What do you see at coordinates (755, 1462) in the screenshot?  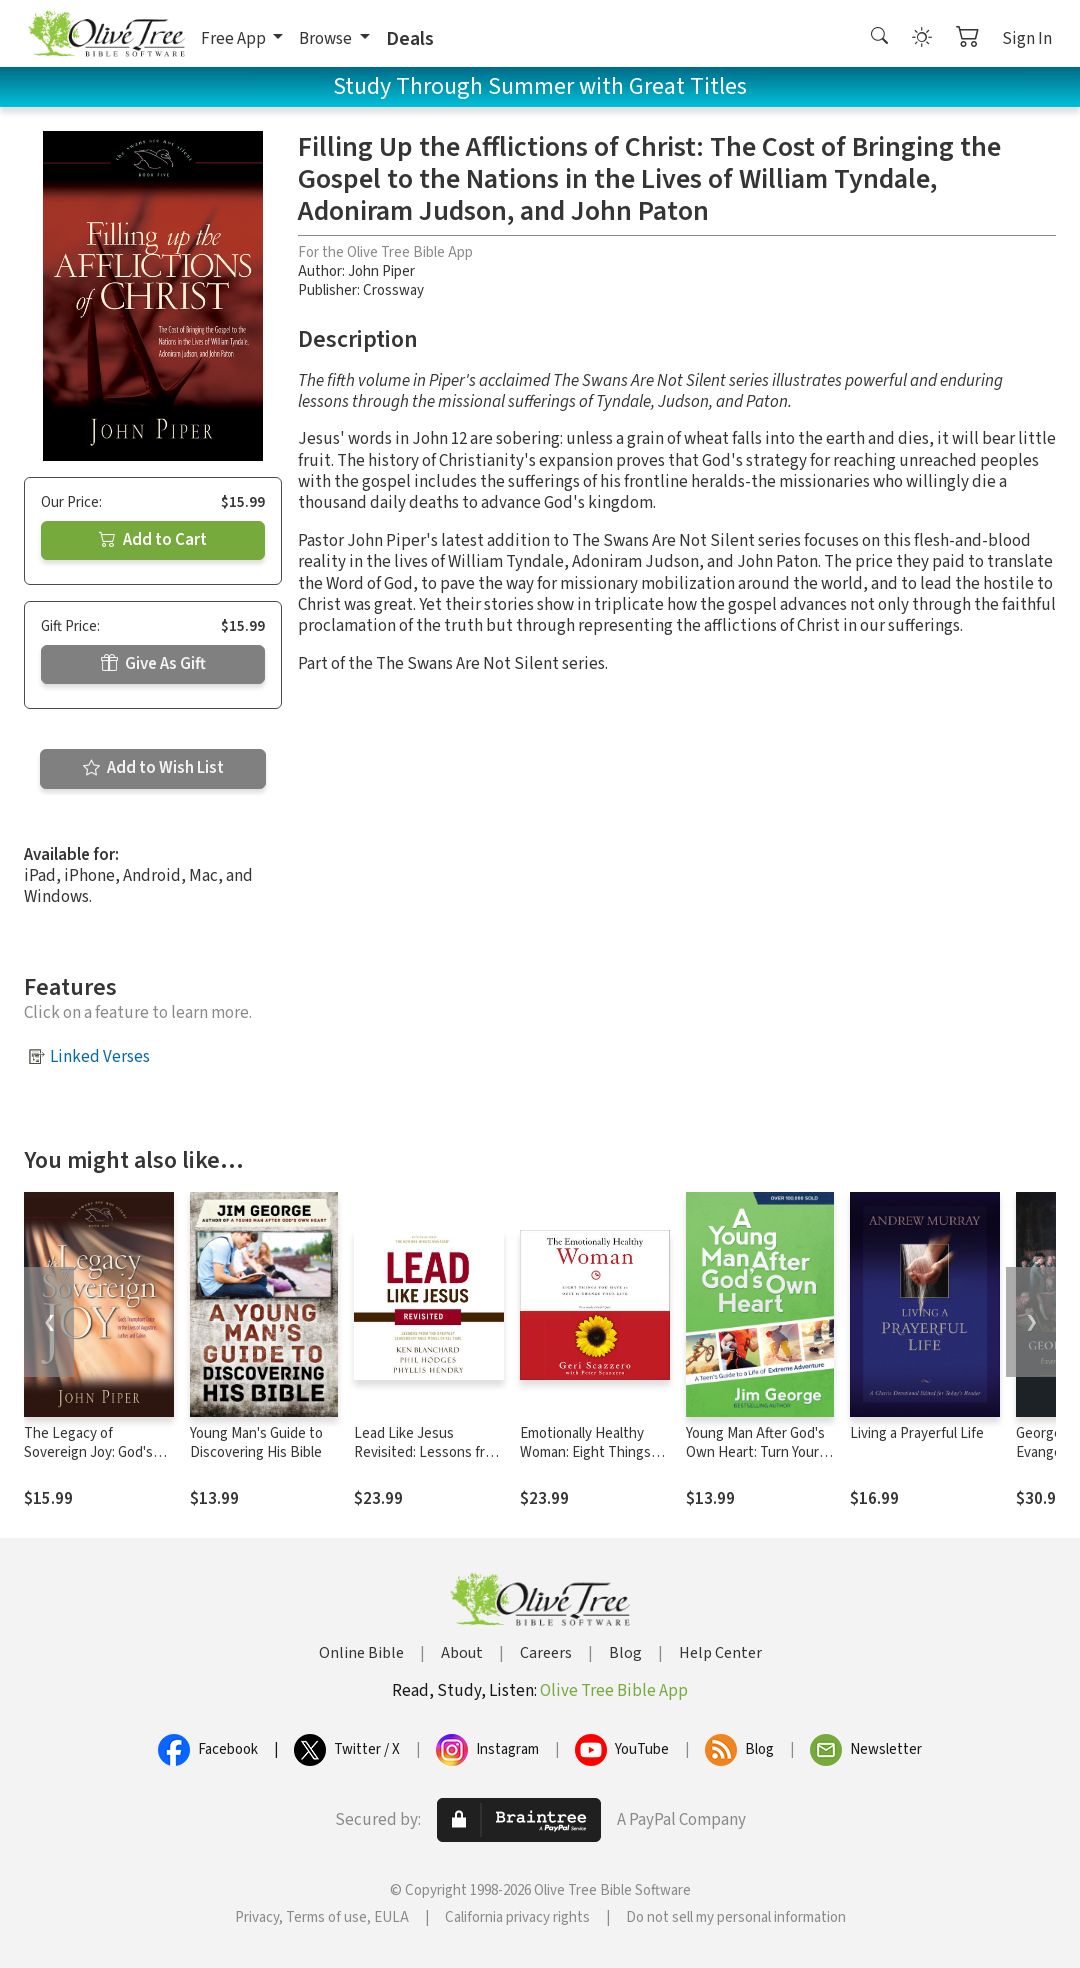 I see `Young Man After God's Own Heart: Turn Your Life into an Extreme Adventure` at bounding box center [755, 1462].